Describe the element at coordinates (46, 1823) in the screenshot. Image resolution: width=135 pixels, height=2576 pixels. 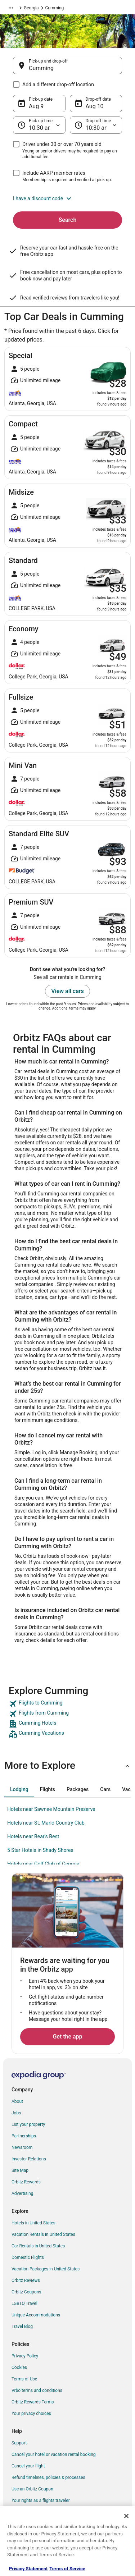
I see `Hotels near St. Marlo Country Club [link]` at that location.